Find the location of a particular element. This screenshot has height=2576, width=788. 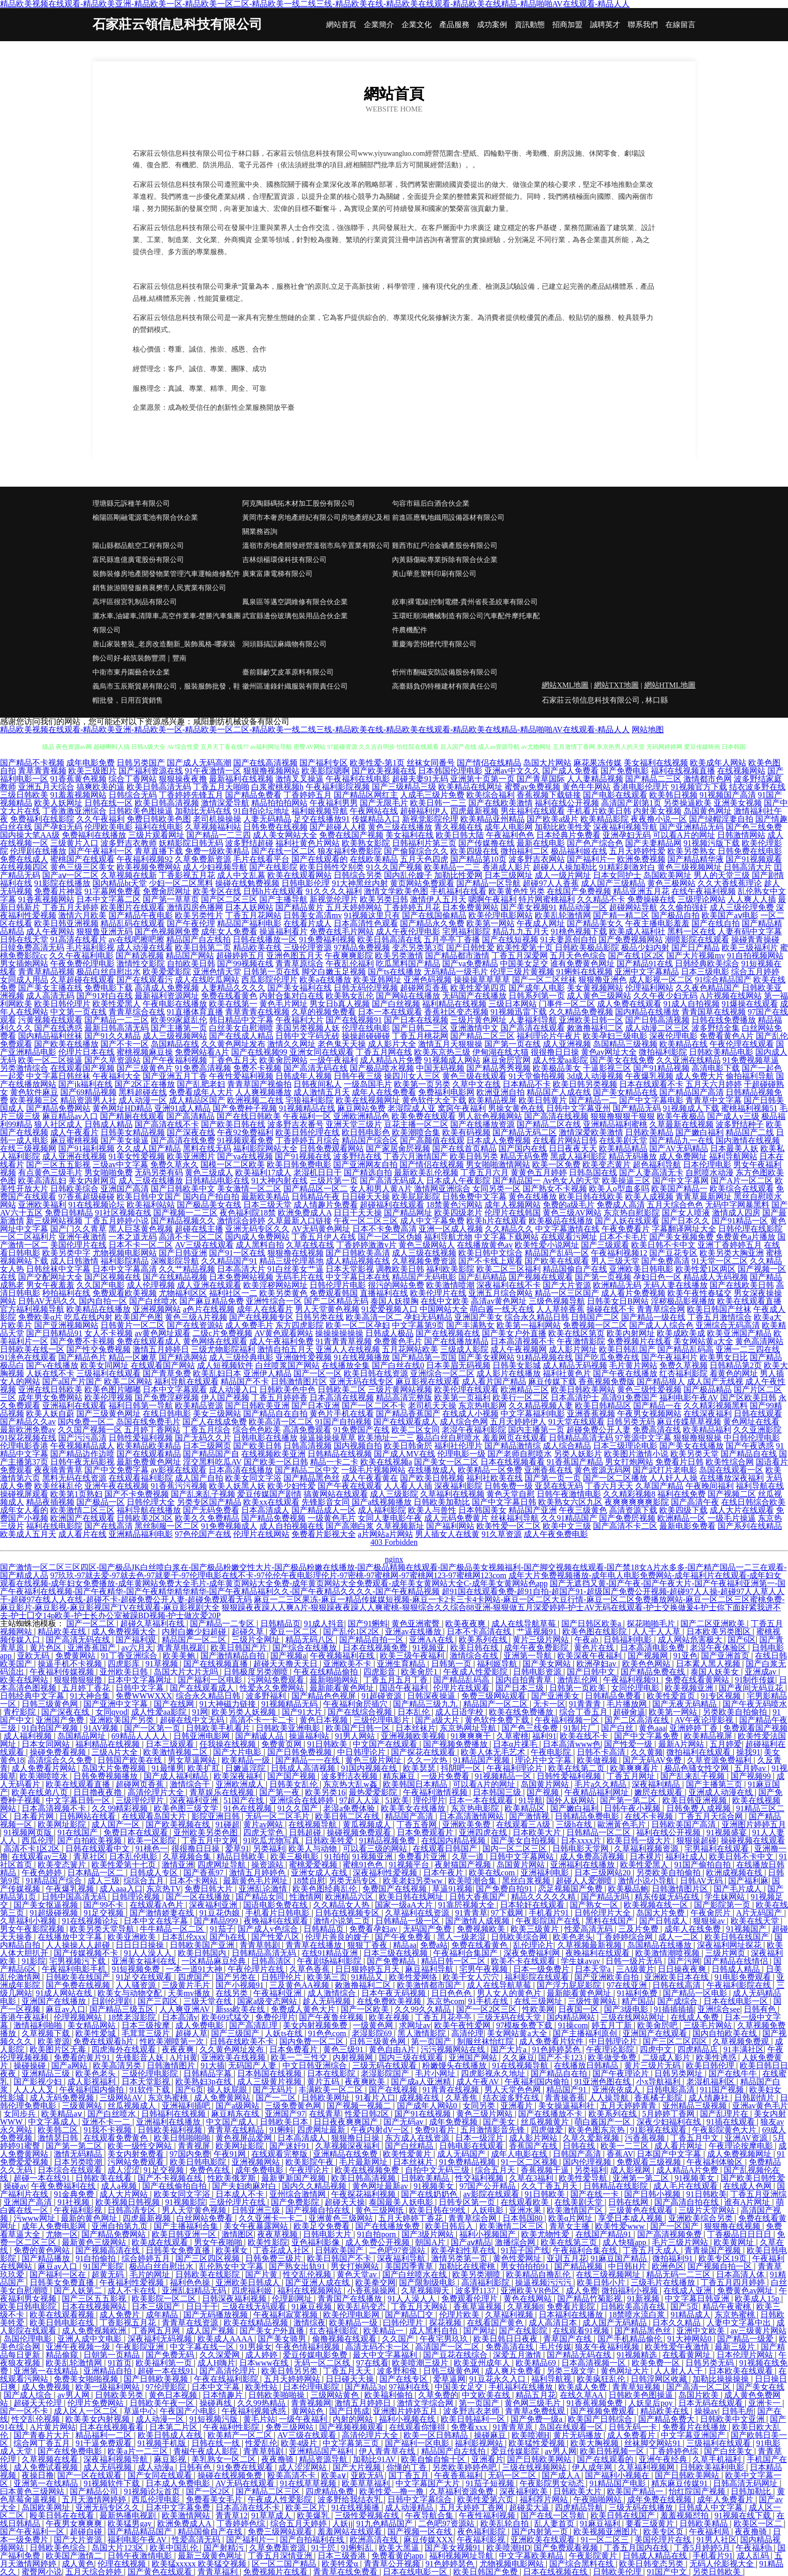

国产午夜福利一区 is located at coordinates (100, 851).